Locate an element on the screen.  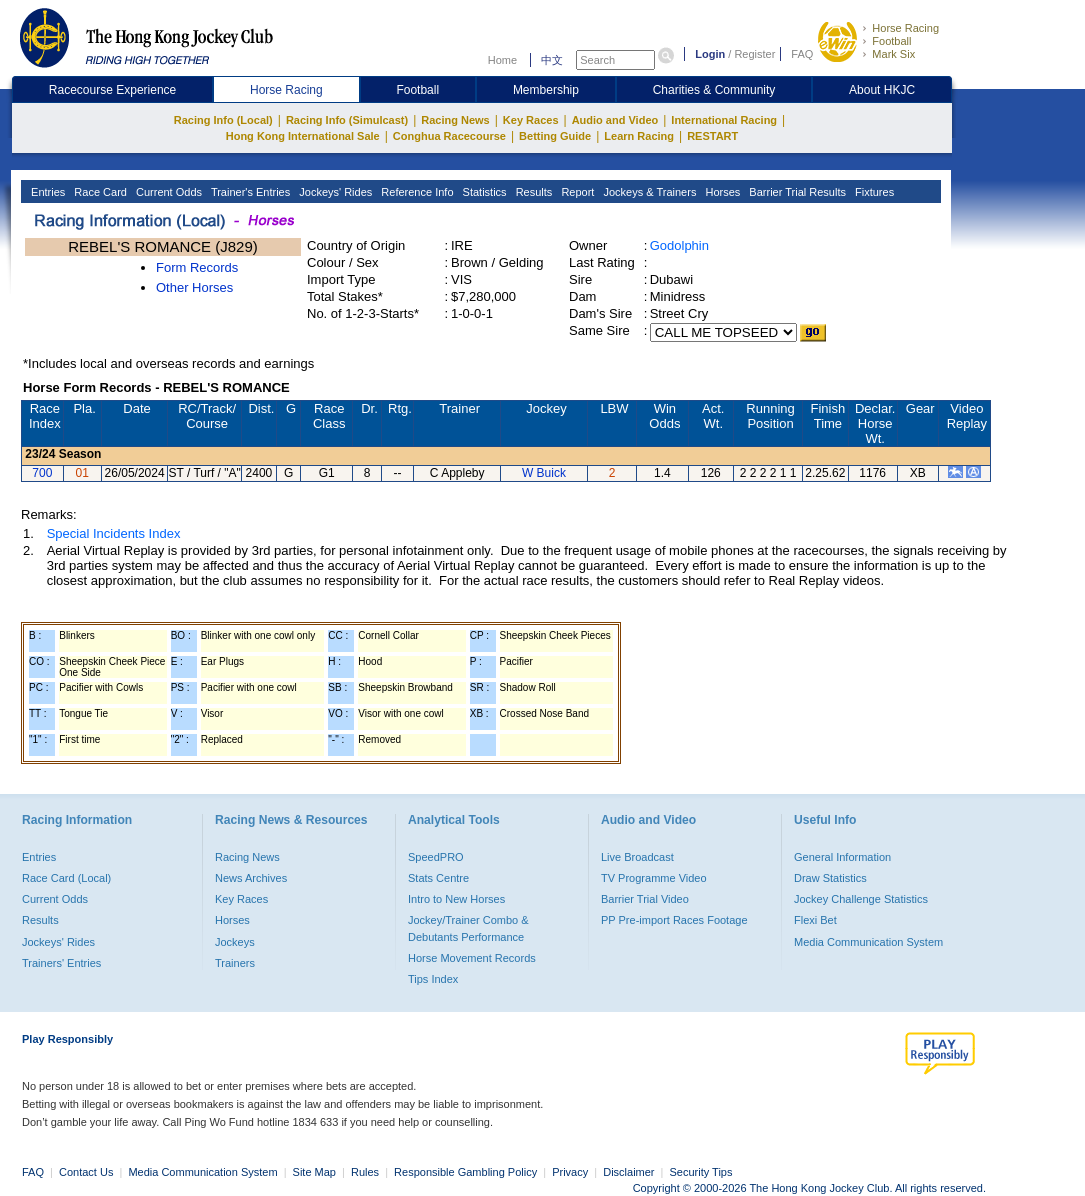
Jockeys & Trainers is located at coordinates (648, 192).